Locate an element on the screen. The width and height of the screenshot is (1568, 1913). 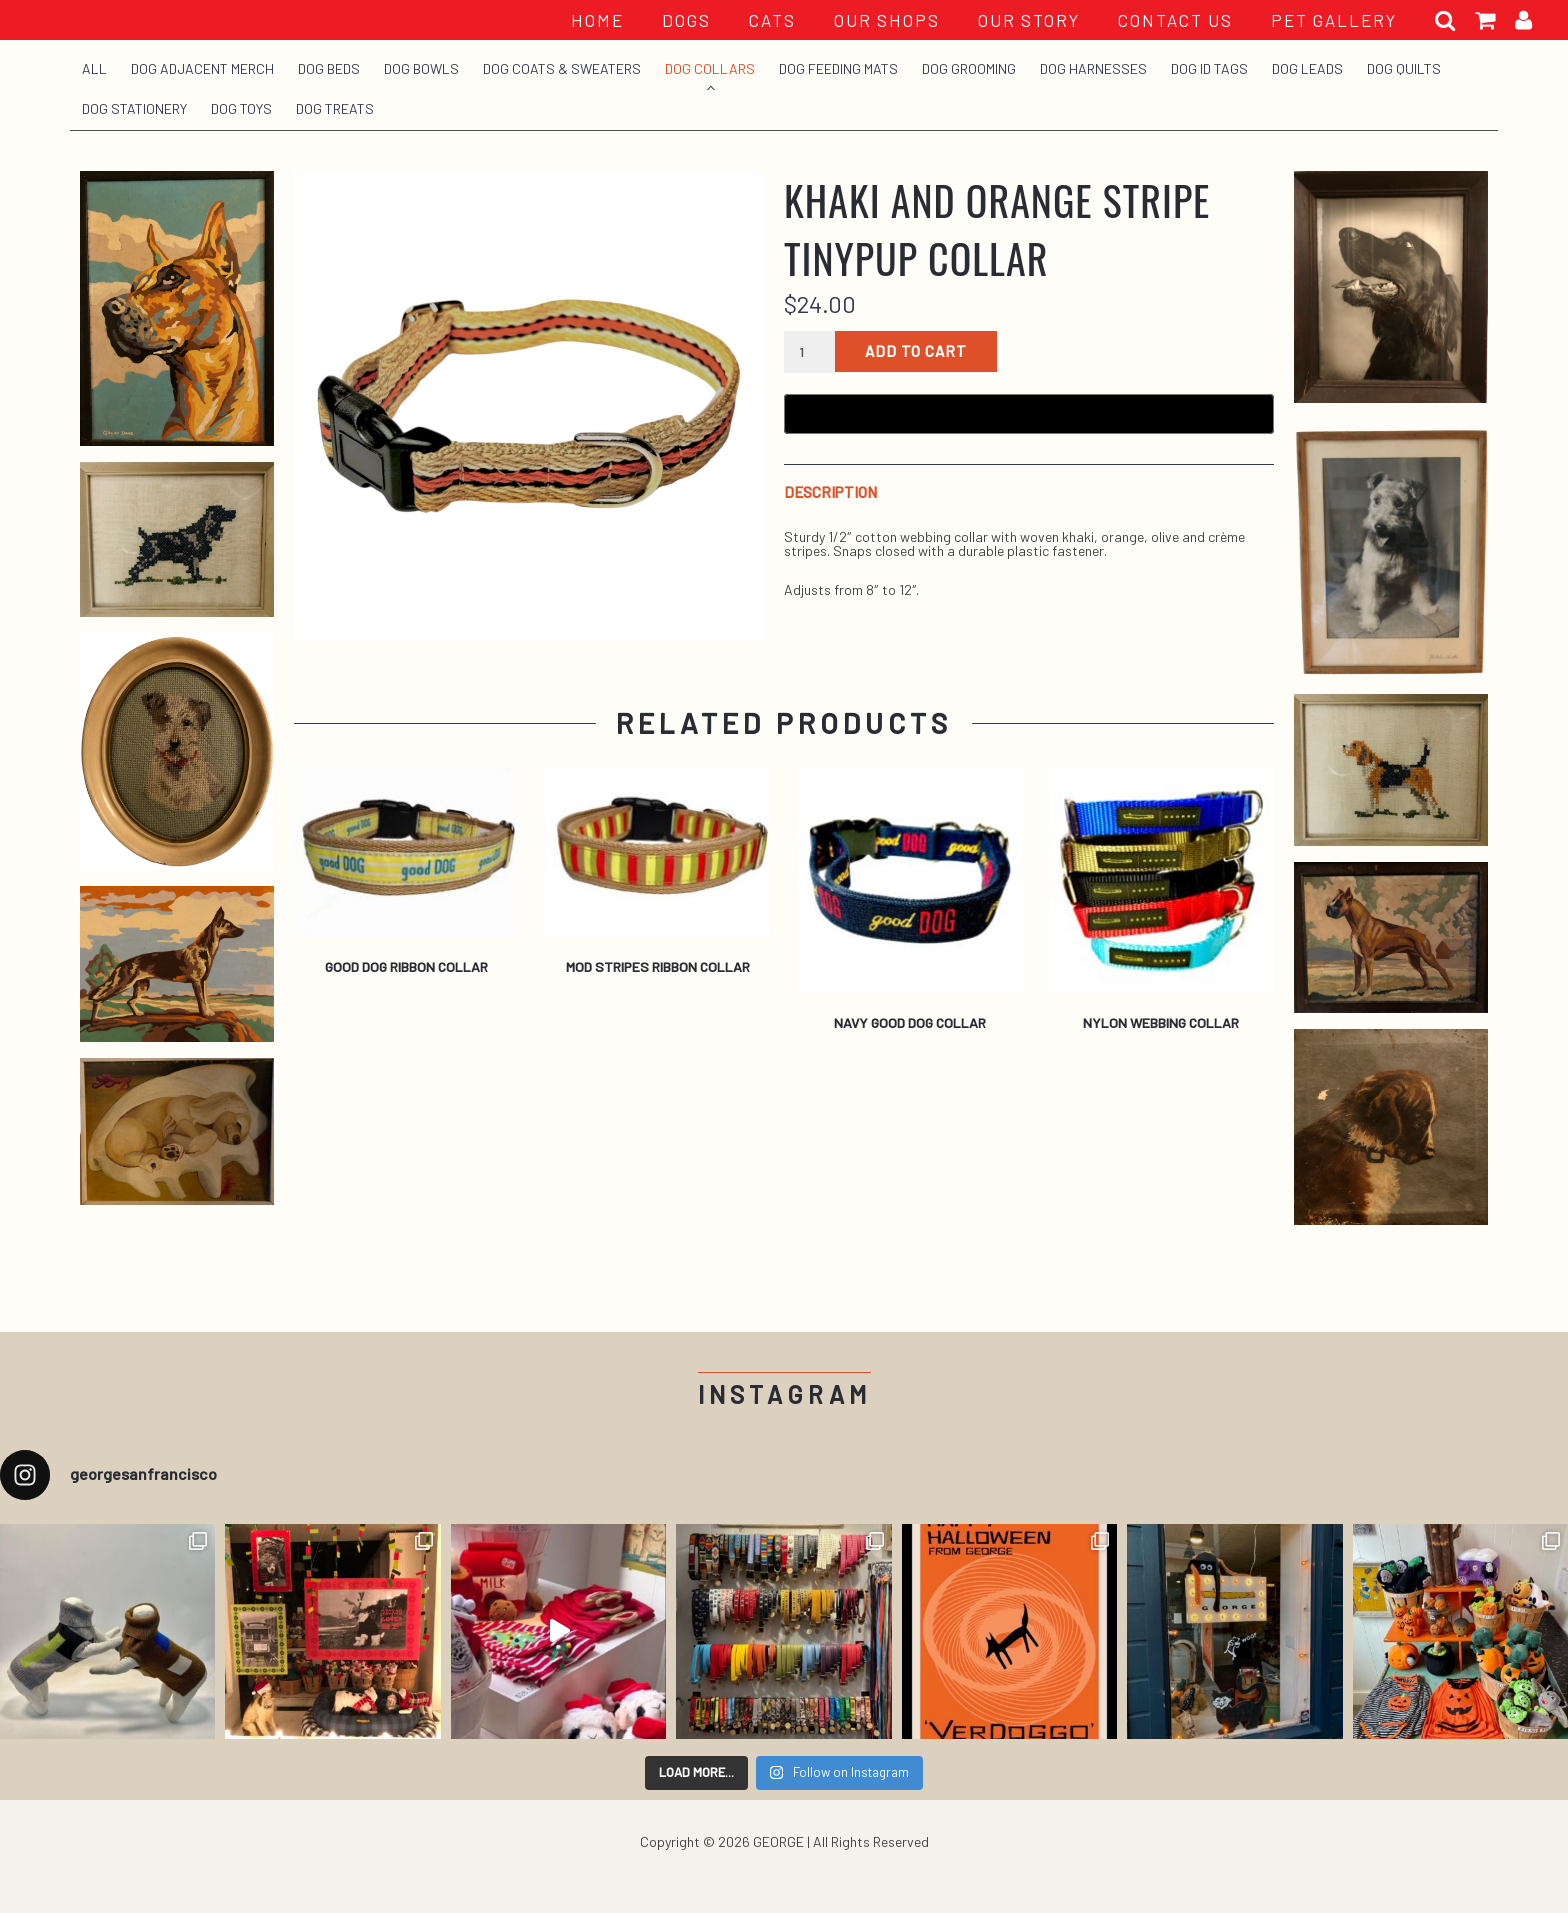
Add to cart is located at coordinates (916, 351).